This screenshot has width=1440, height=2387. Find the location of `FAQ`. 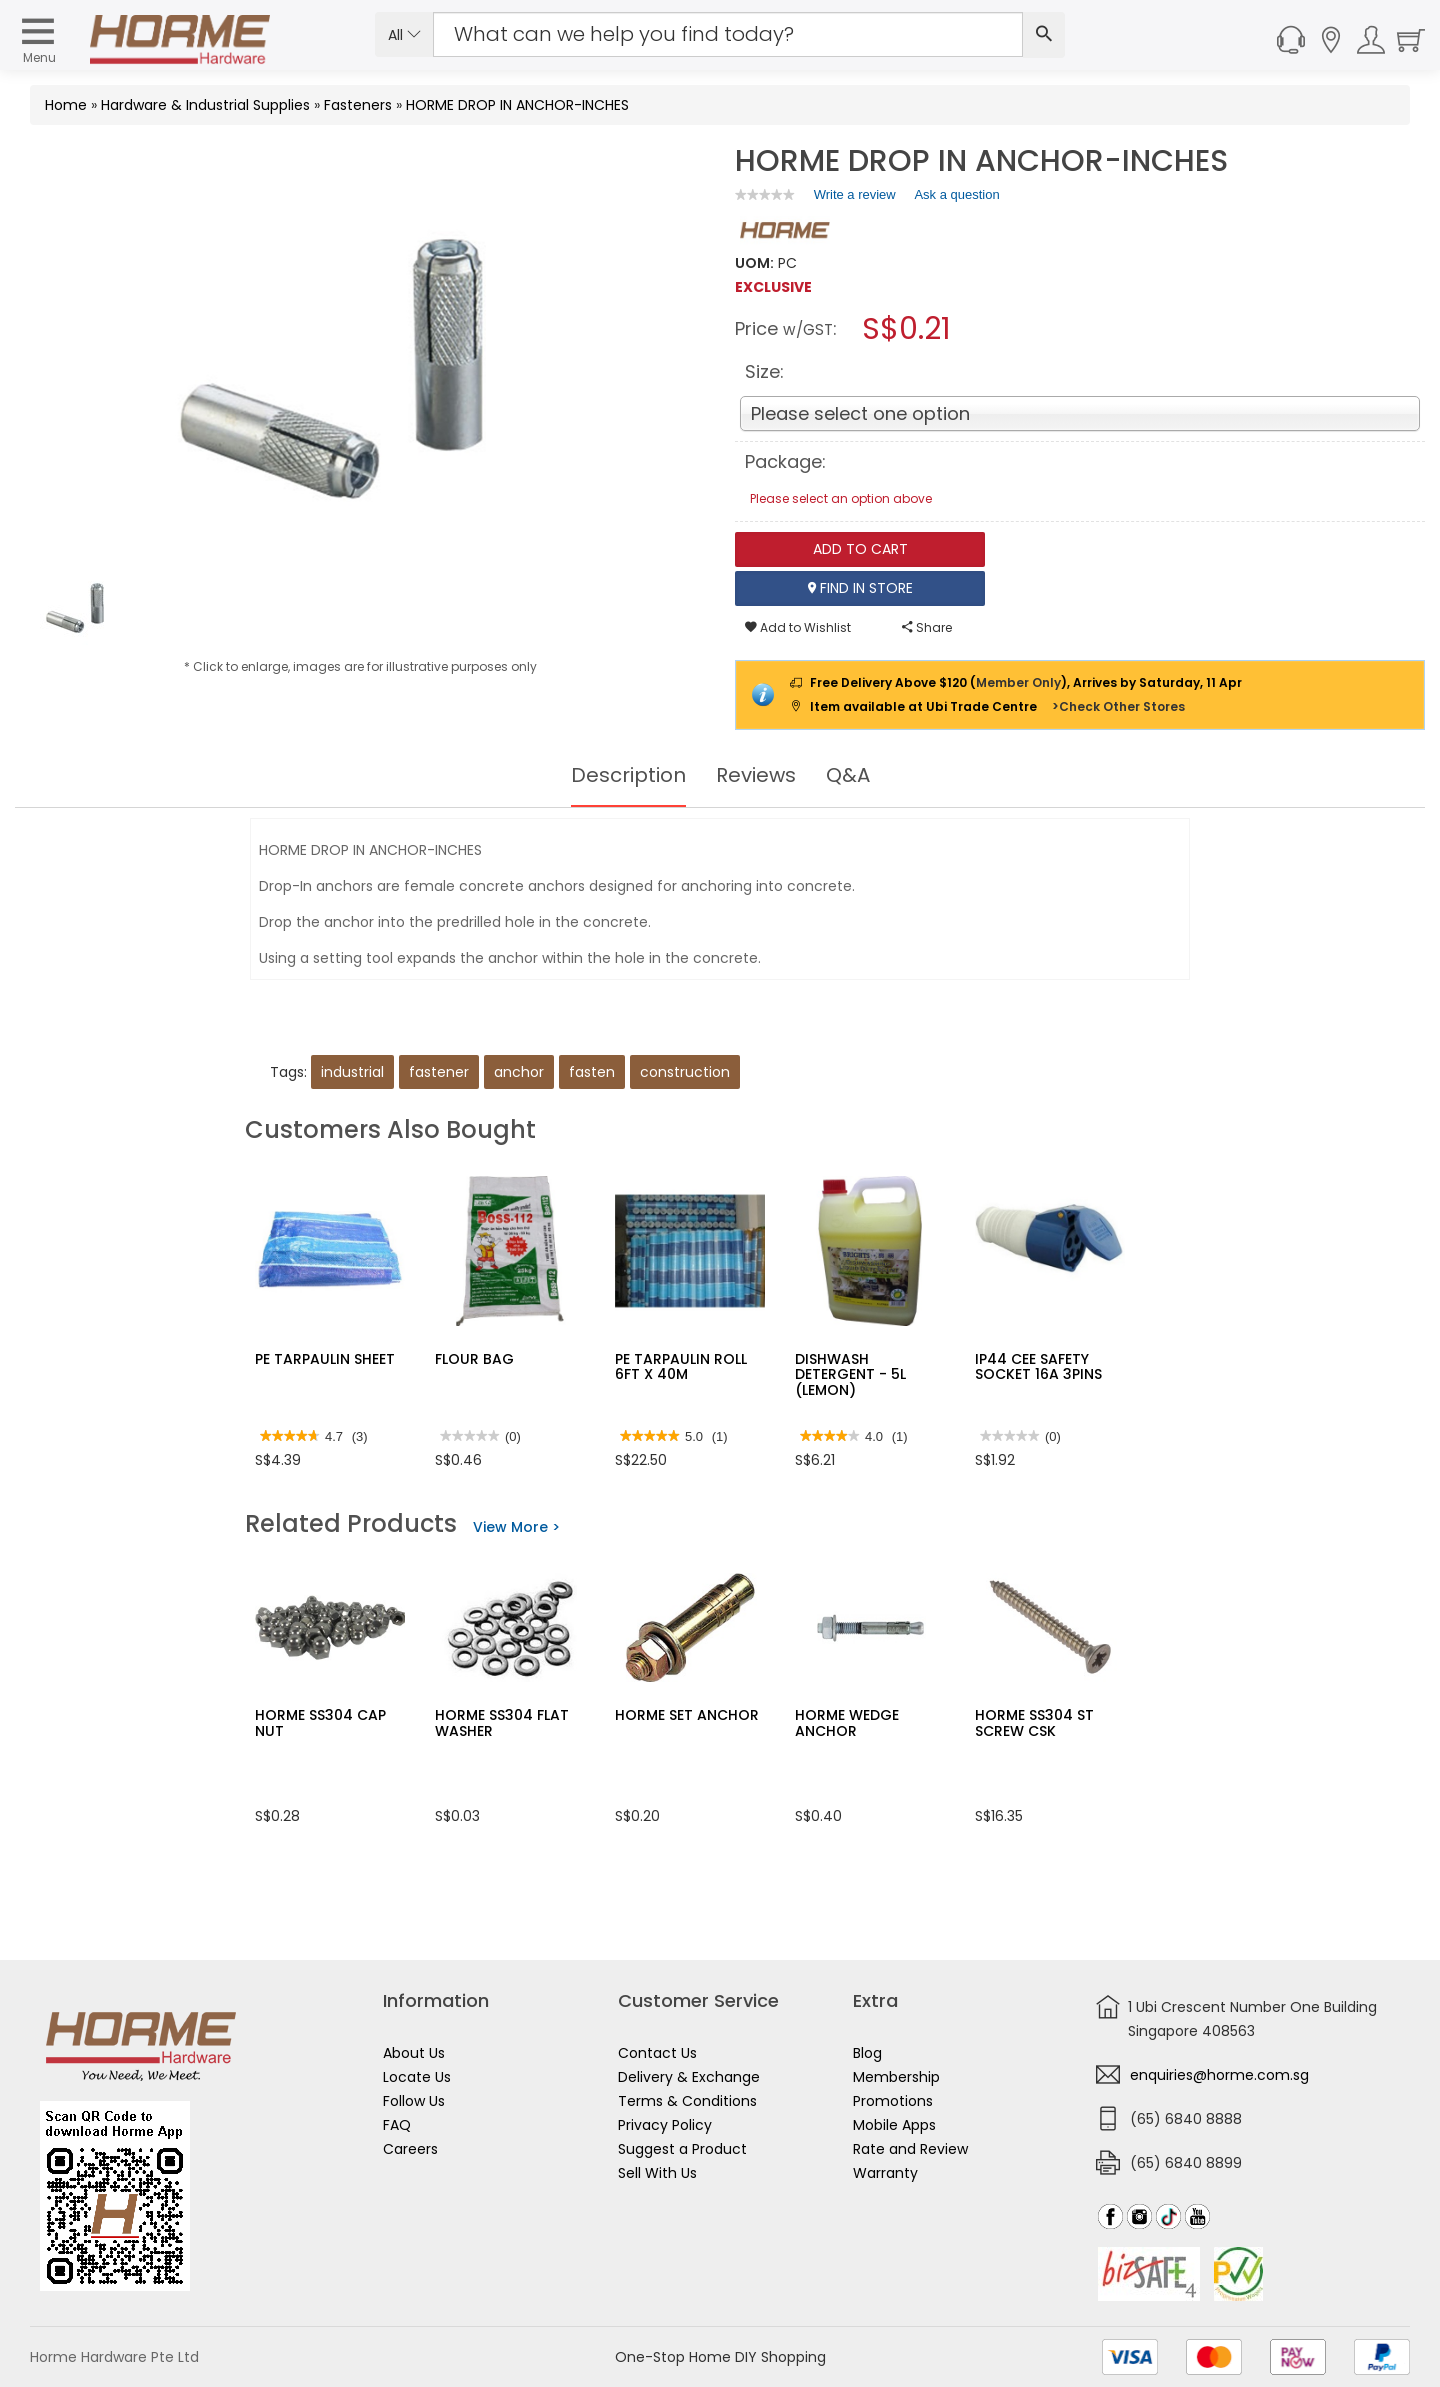

FAQ is located at coordinates (397, 2125).